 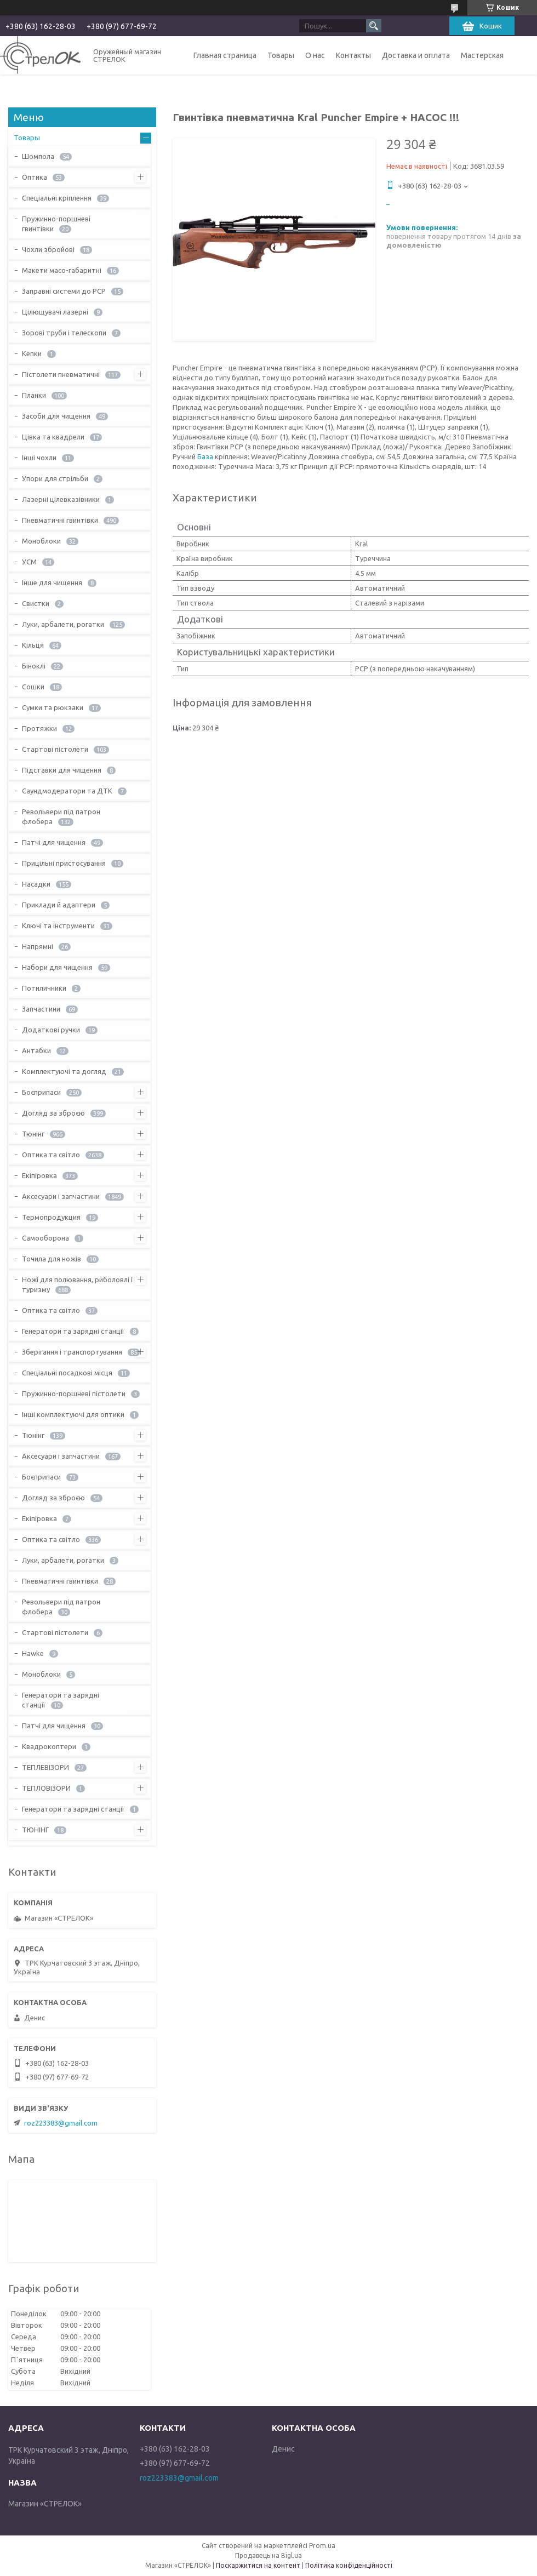 I want to click on Спеціальні посадкові місця, so click(x=67, y=1372).